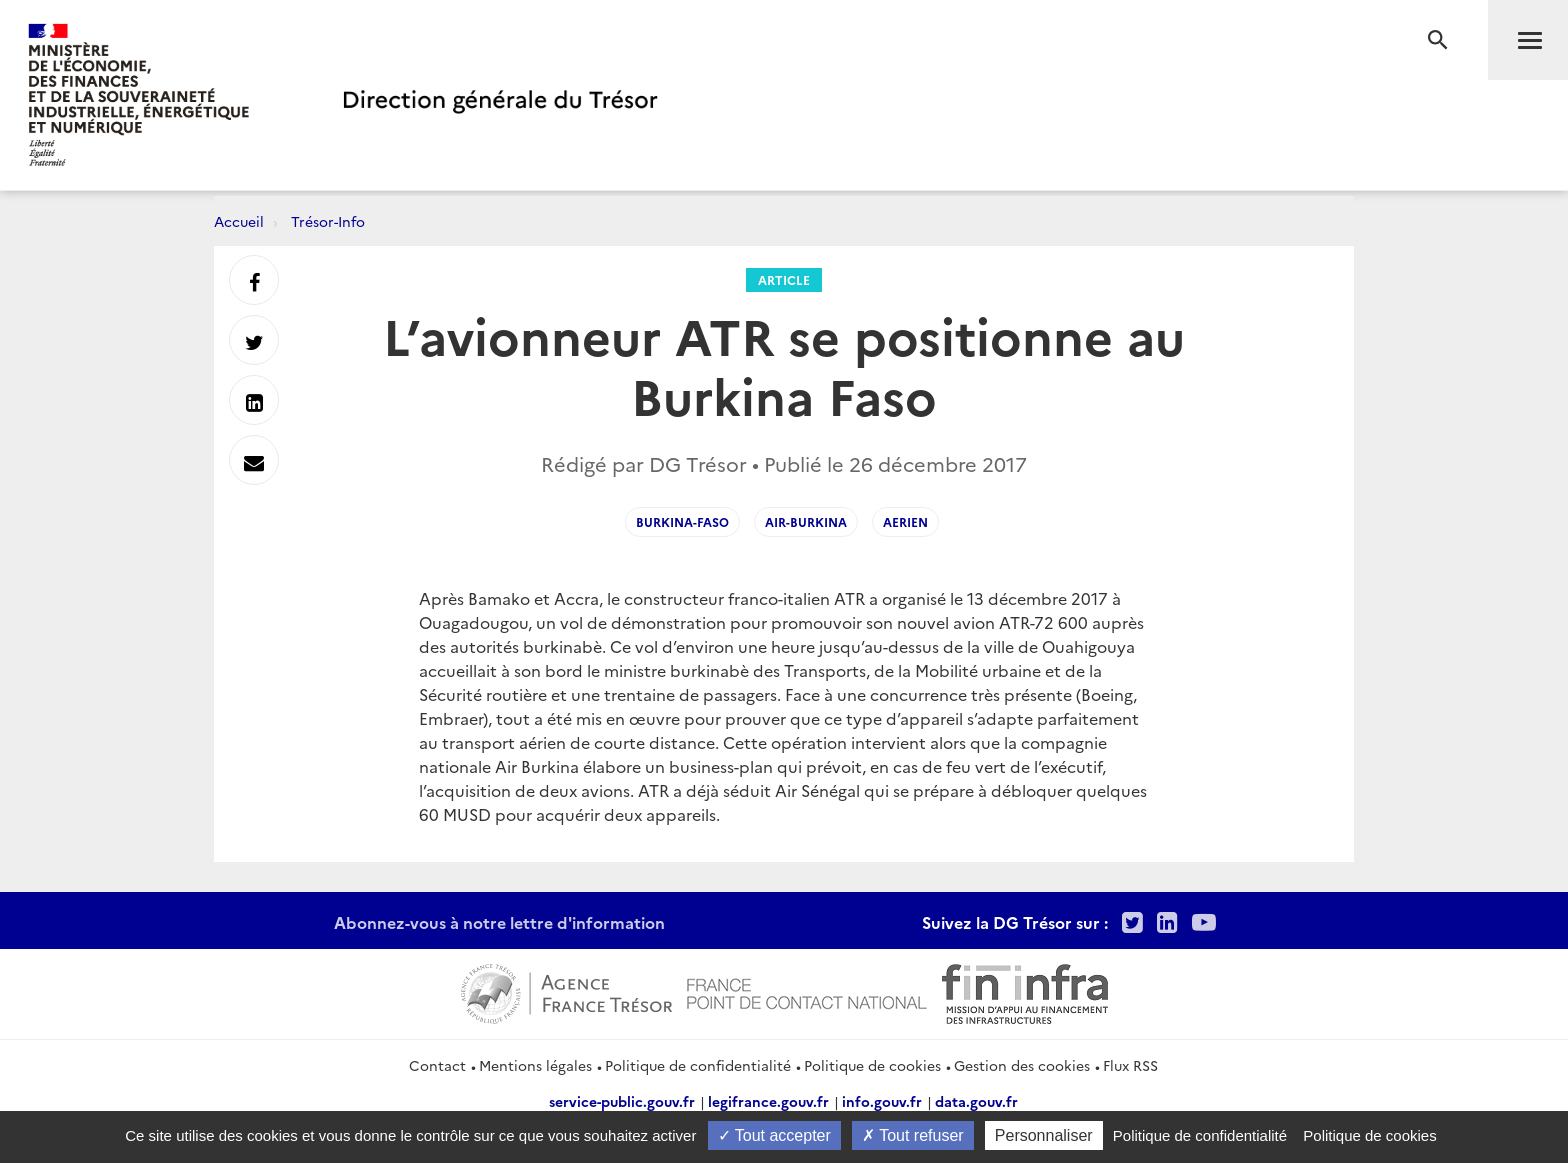  I want to click on Trésor-Info, so click(328, 221).